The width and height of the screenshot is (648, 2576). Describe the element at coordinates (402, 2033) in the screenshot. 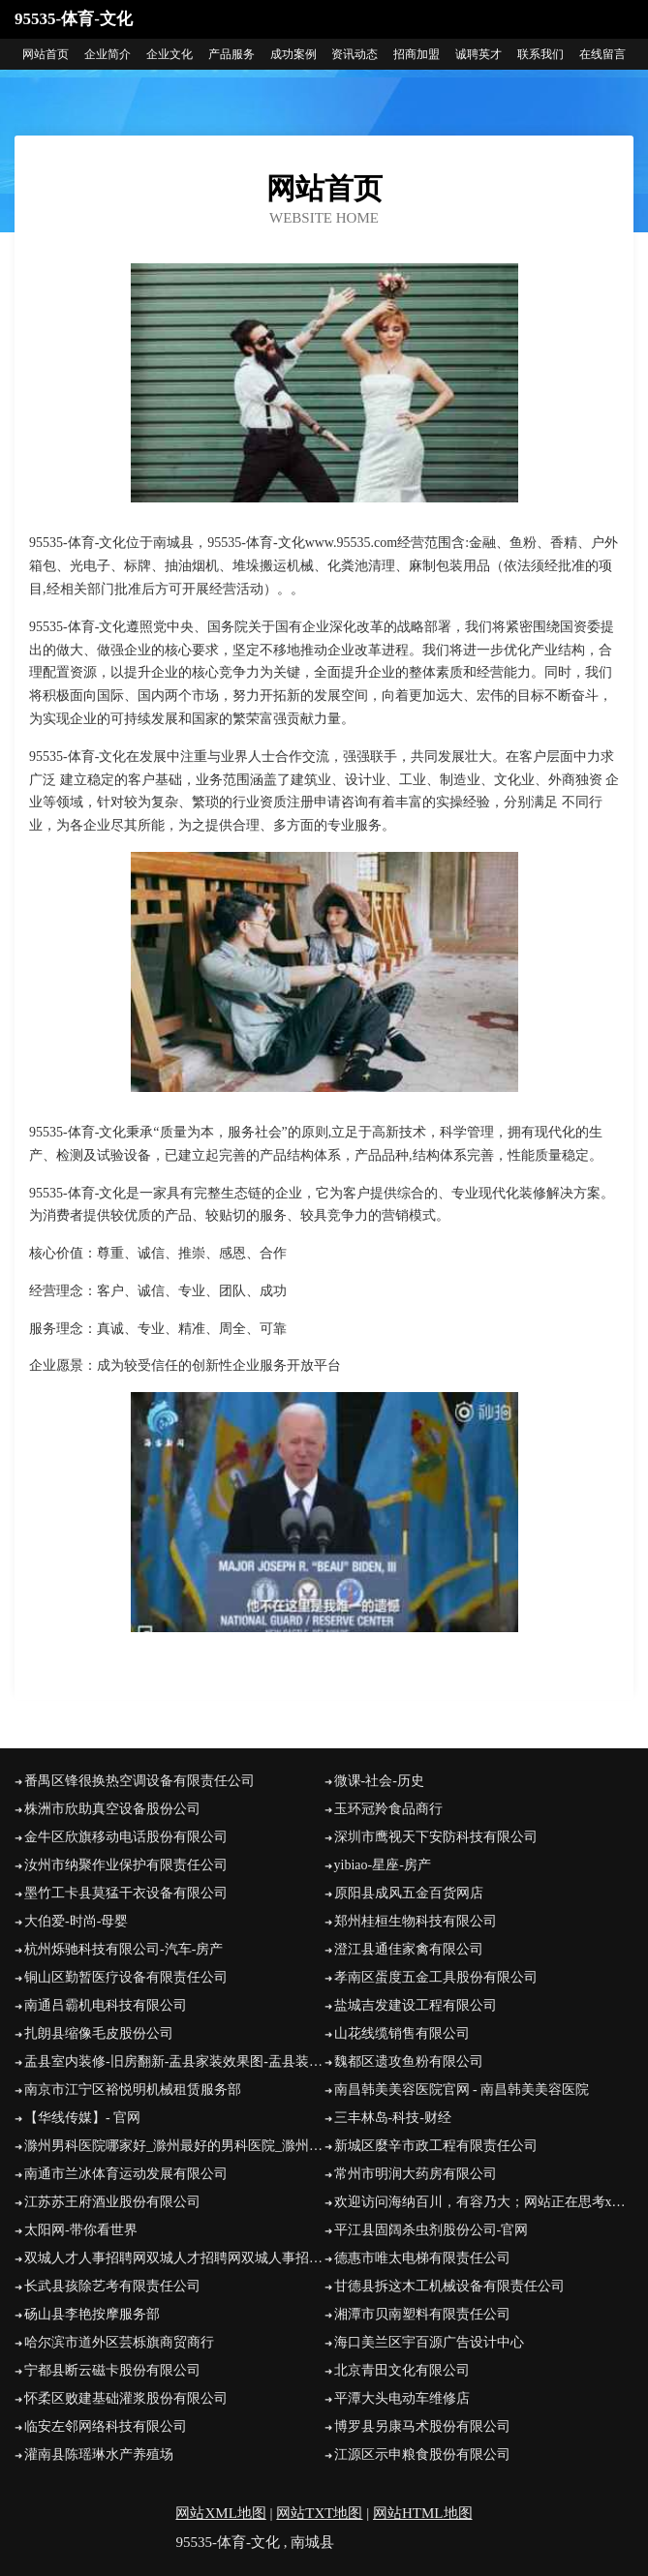

I see `山花线缆销售有限公司` at that location.